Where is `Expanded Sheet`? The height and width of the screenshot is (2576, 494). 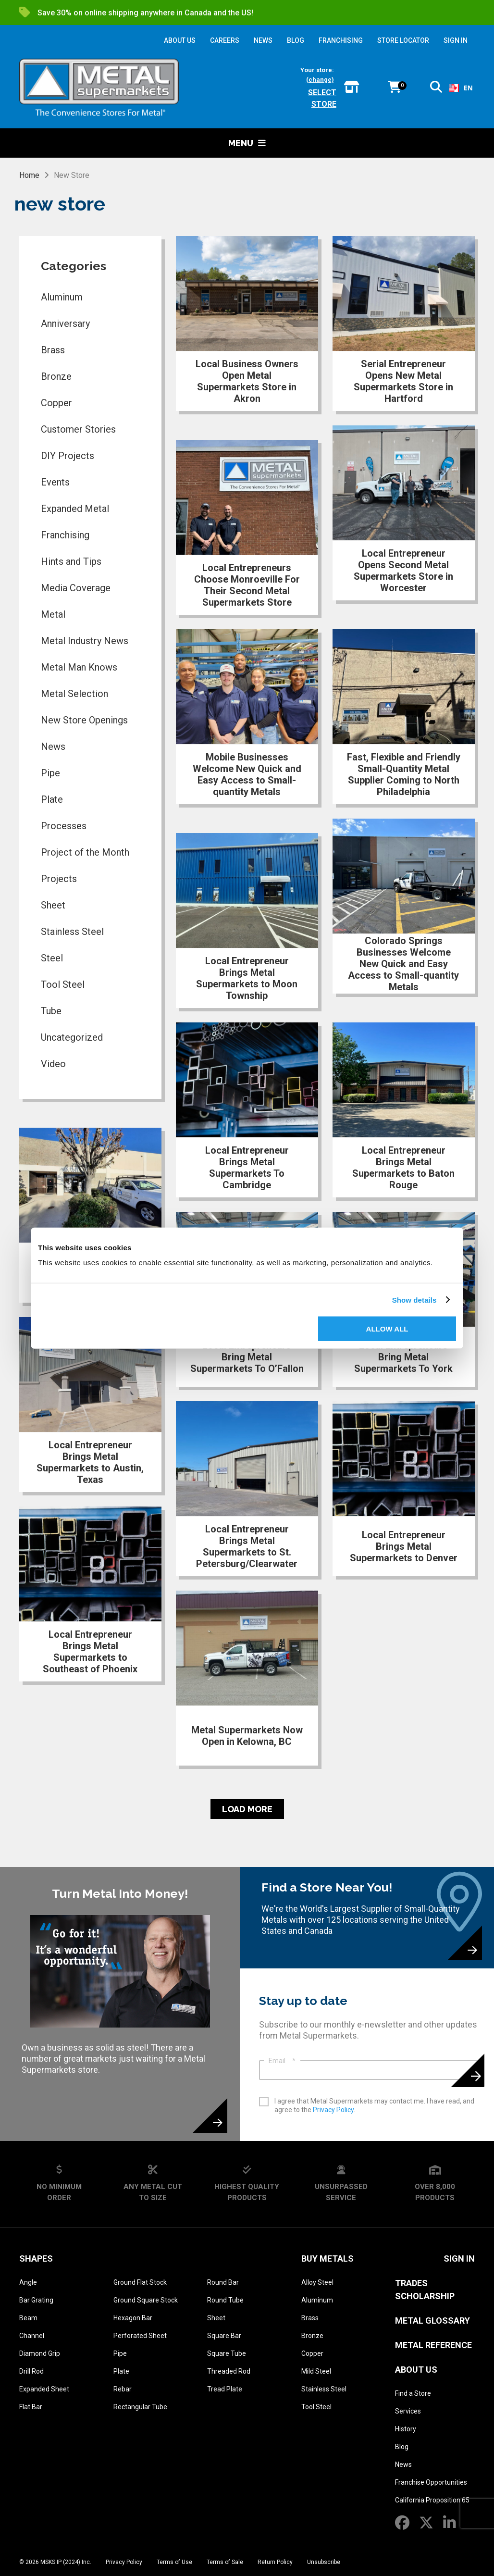
Expanded Sheet is located at coordinates (44, 2389).